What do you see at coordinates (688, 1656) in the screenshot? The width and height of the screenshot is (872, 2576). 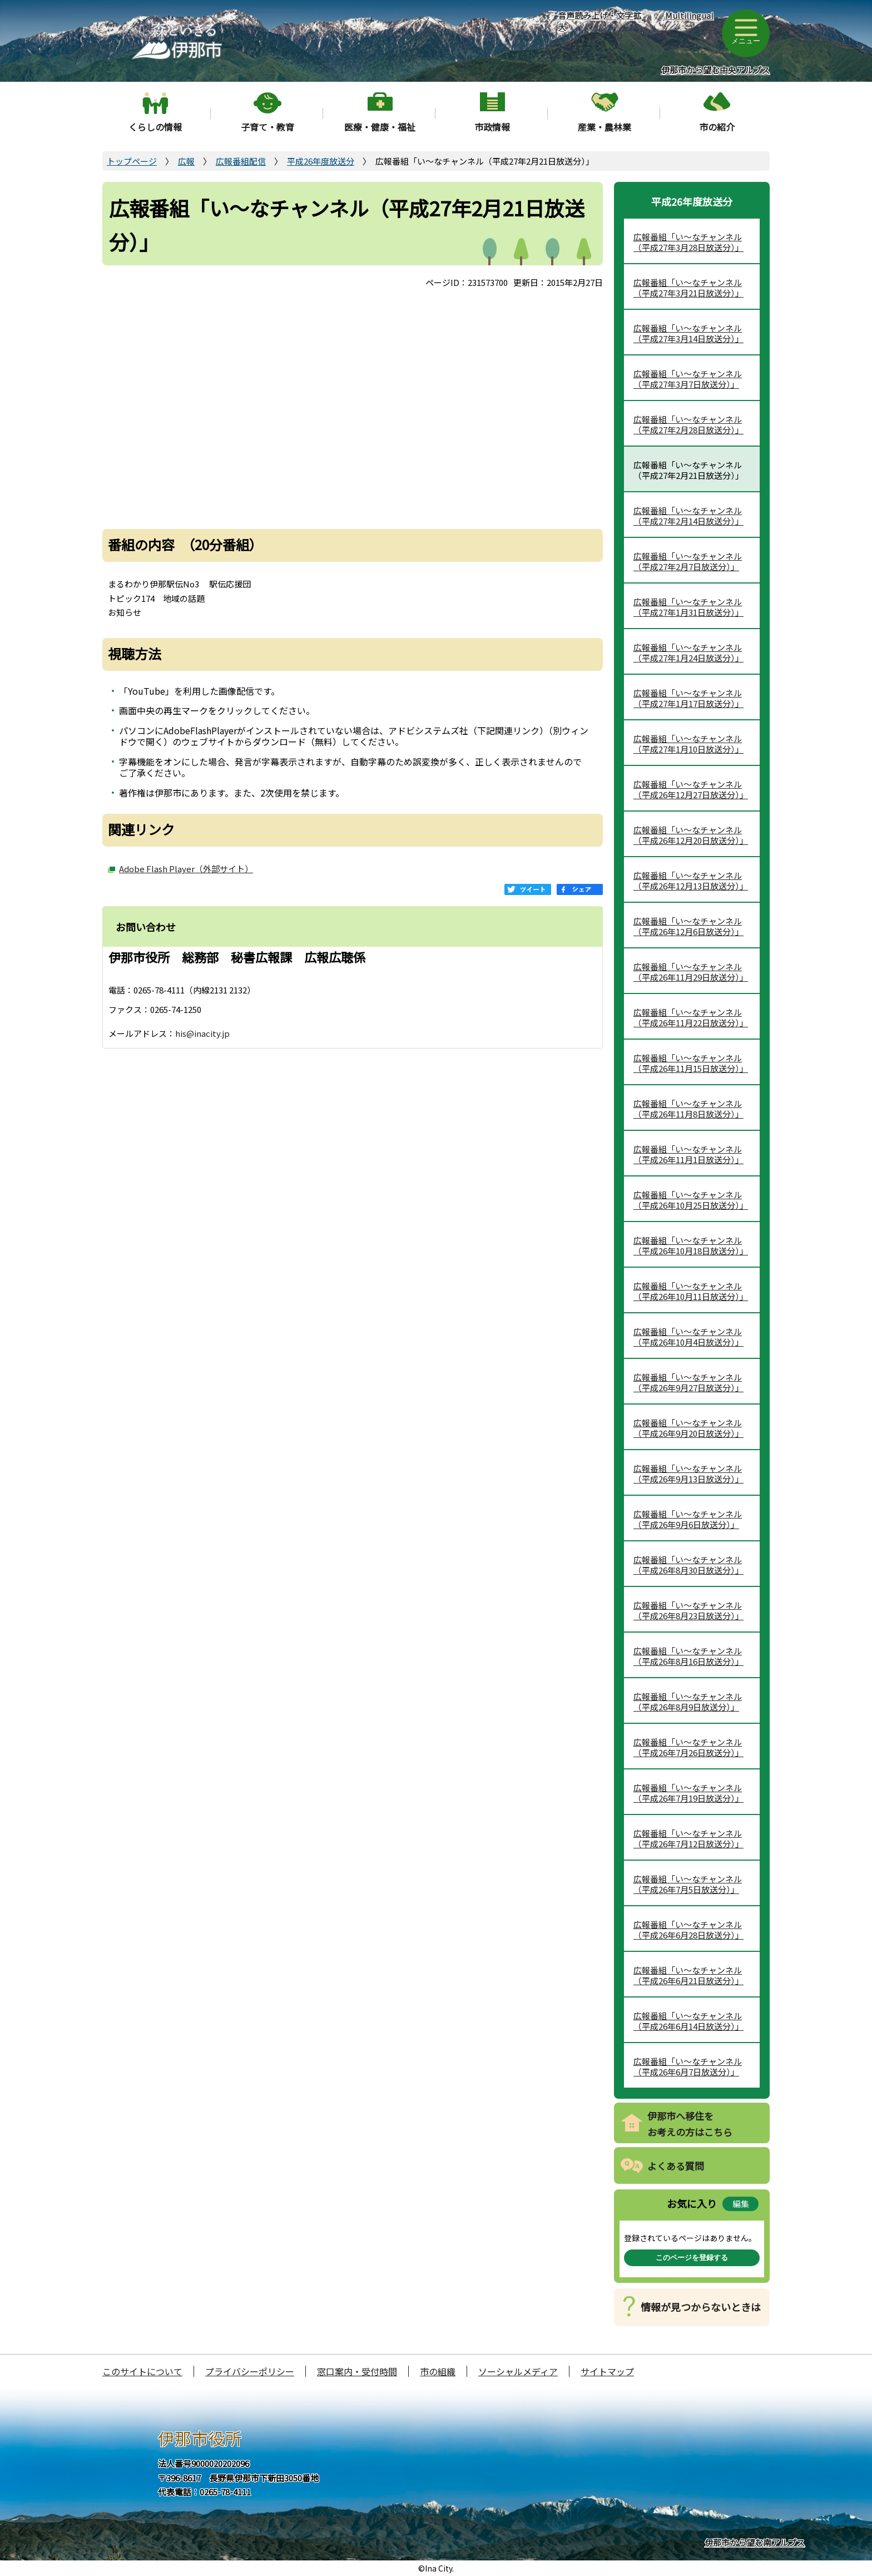 I see `広報番組「い～なチャンネル（平成26年8月16日放送分）」` at bounding box center [688, 1656].